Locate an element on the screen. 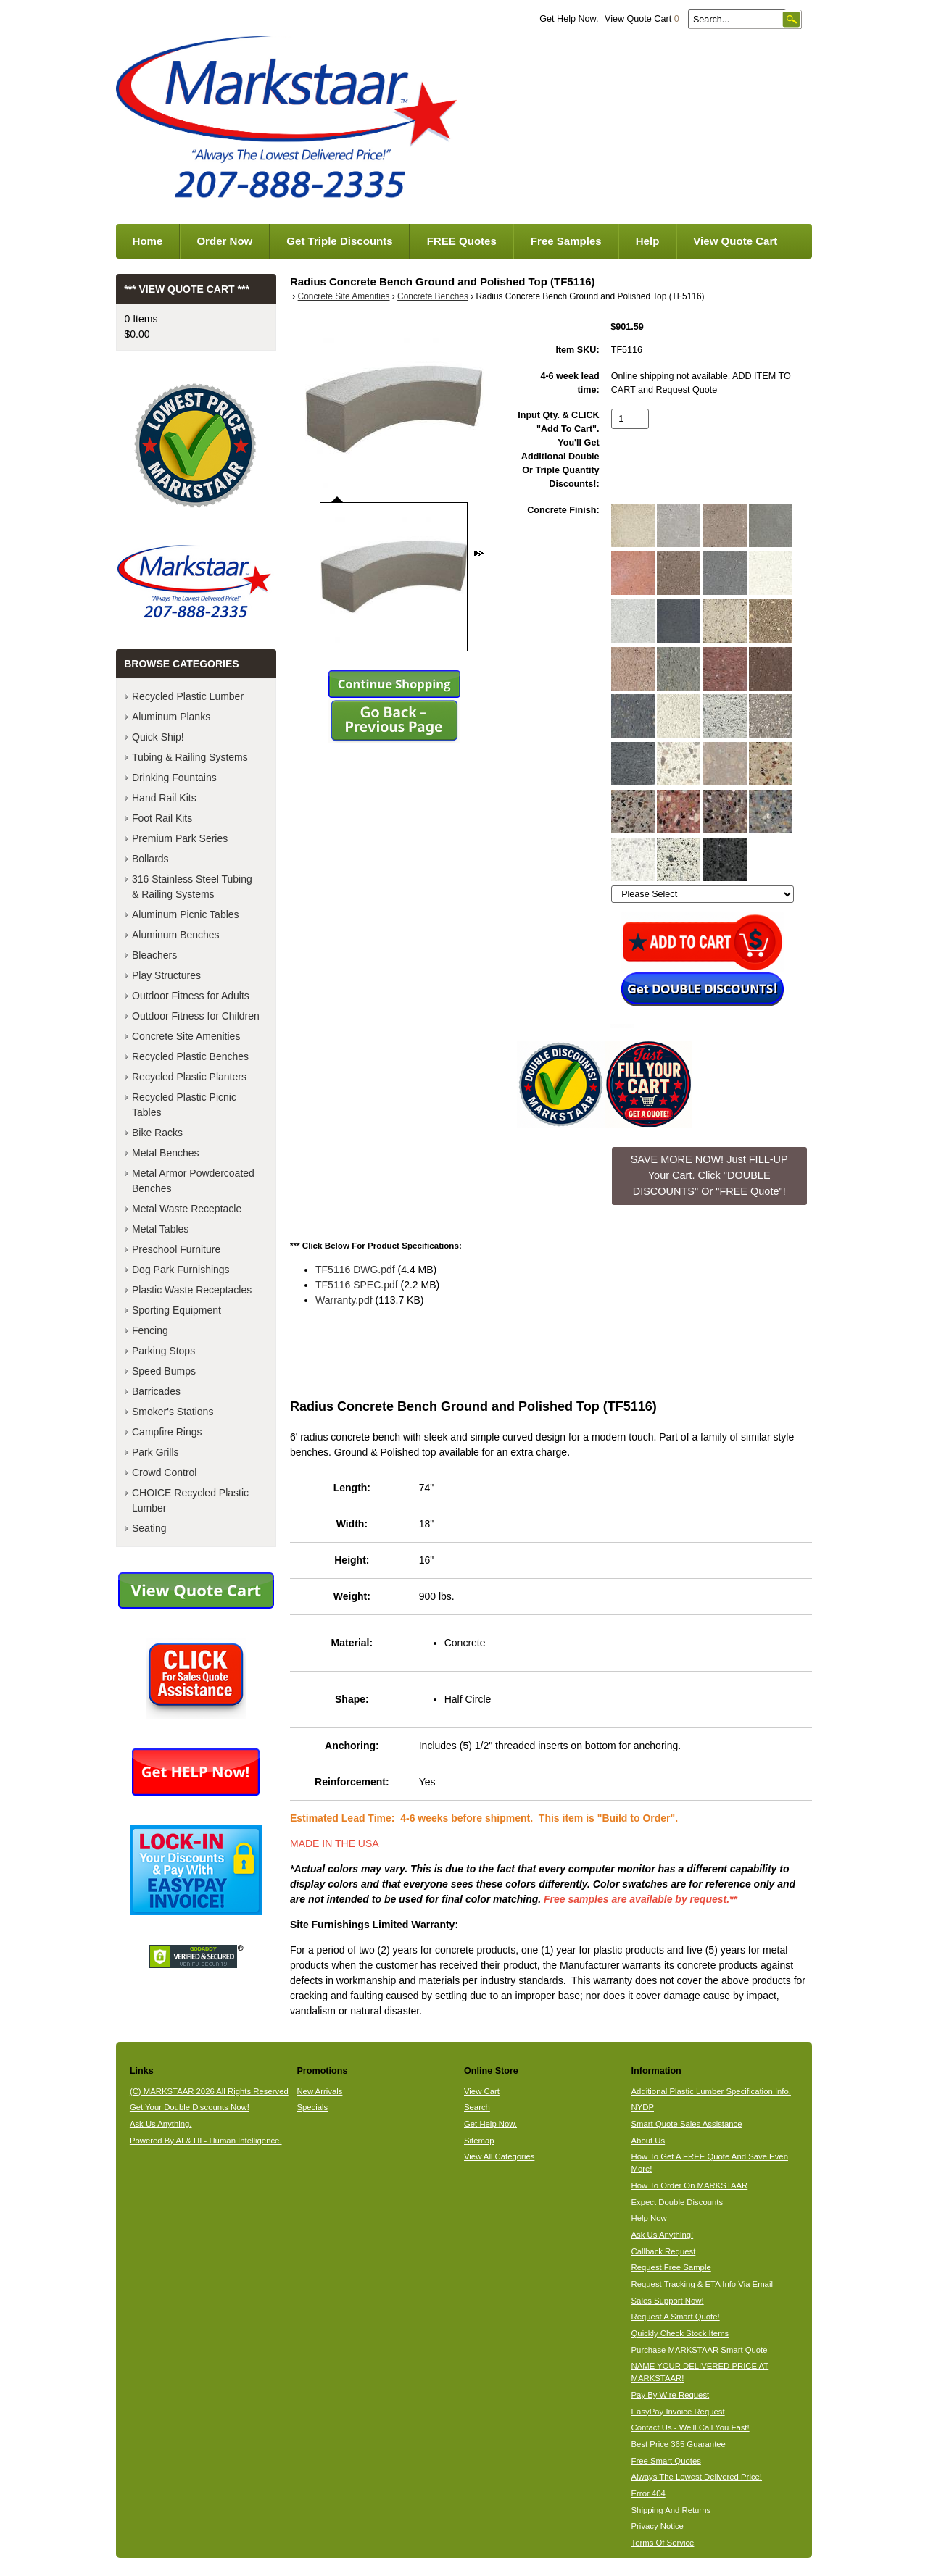  TF5116 DWG.pdf is located at coordinates (355, 1269).